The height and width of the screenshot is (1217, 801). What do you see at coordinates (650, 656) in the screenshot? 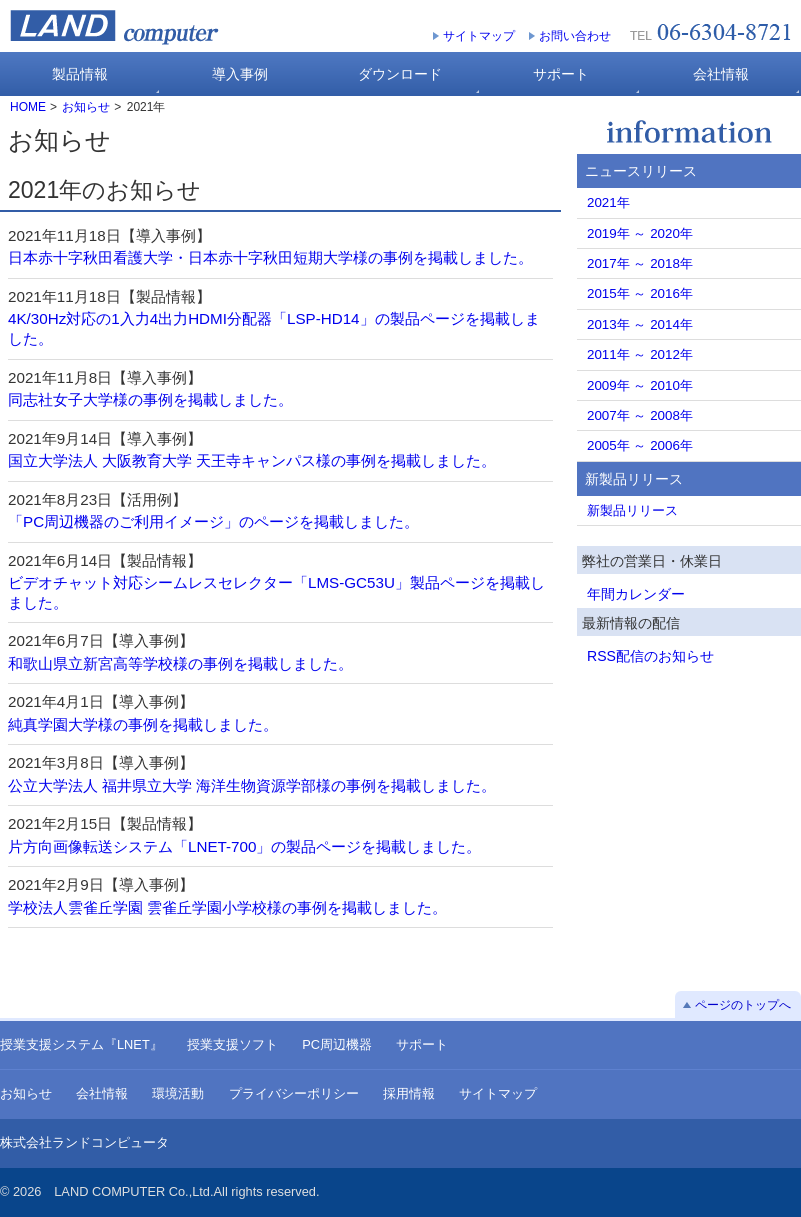
I see `RSS配信のお知らせ` at bounding box center [650, 656].